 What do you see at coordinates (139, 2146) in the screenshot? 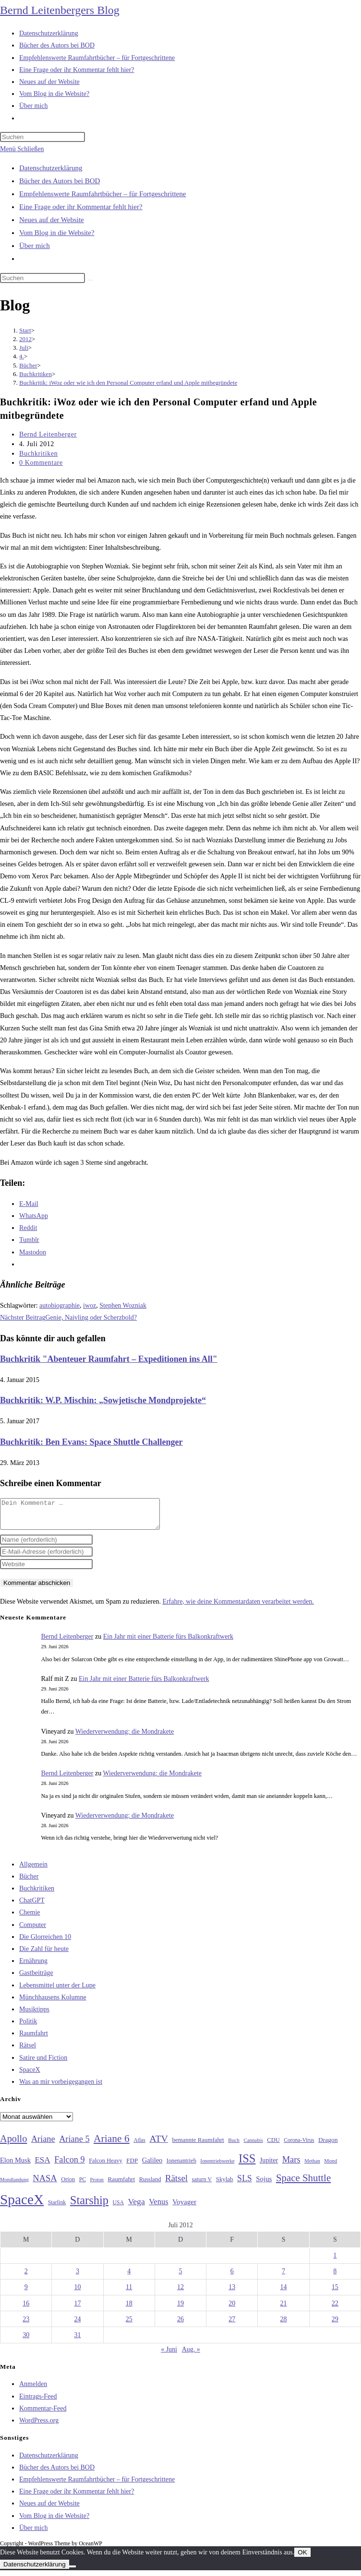
I see `Atlas [Atlas (27 Einträge)]` at bounding box center [139, 2146].